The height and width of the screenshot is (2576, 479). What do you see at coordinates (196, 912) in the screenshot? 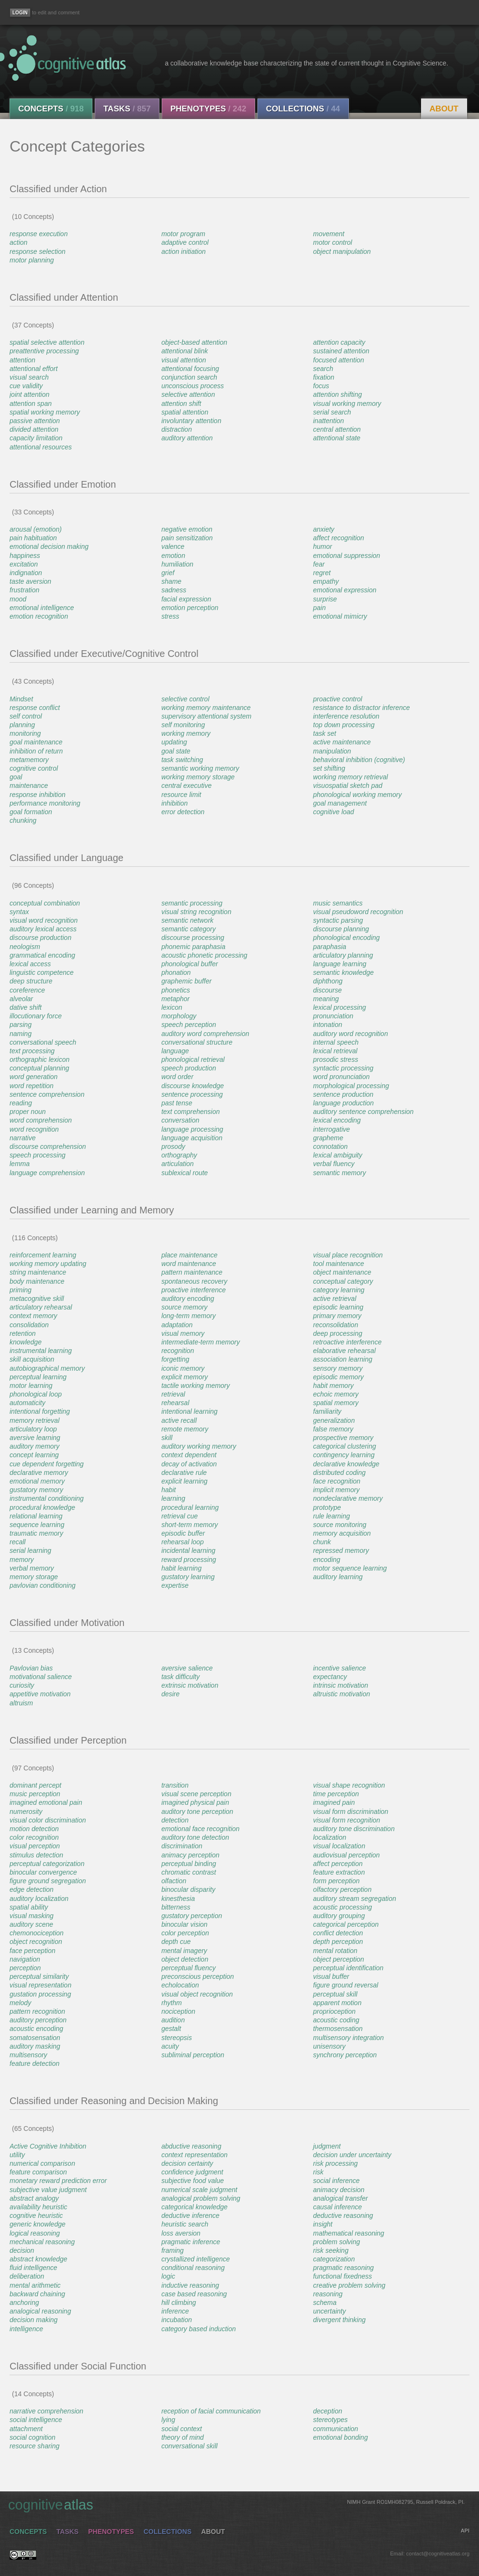
I see `visual string recognition` at bounding box center [196, 912].